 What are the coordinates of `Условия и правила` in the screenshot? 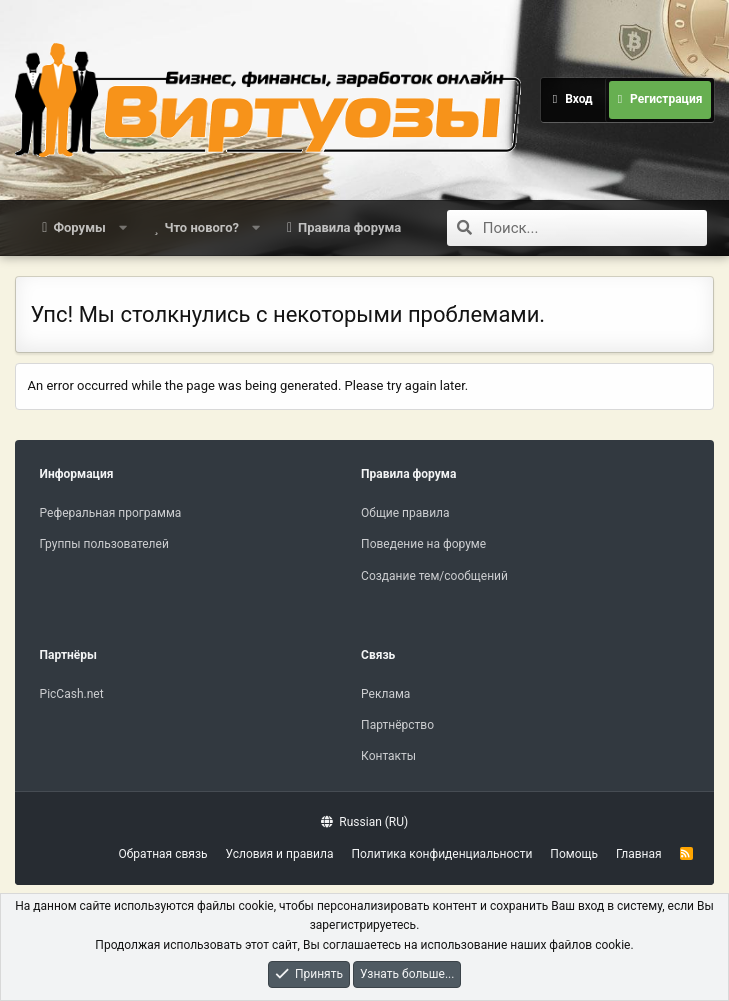 It's located at (280, 854).